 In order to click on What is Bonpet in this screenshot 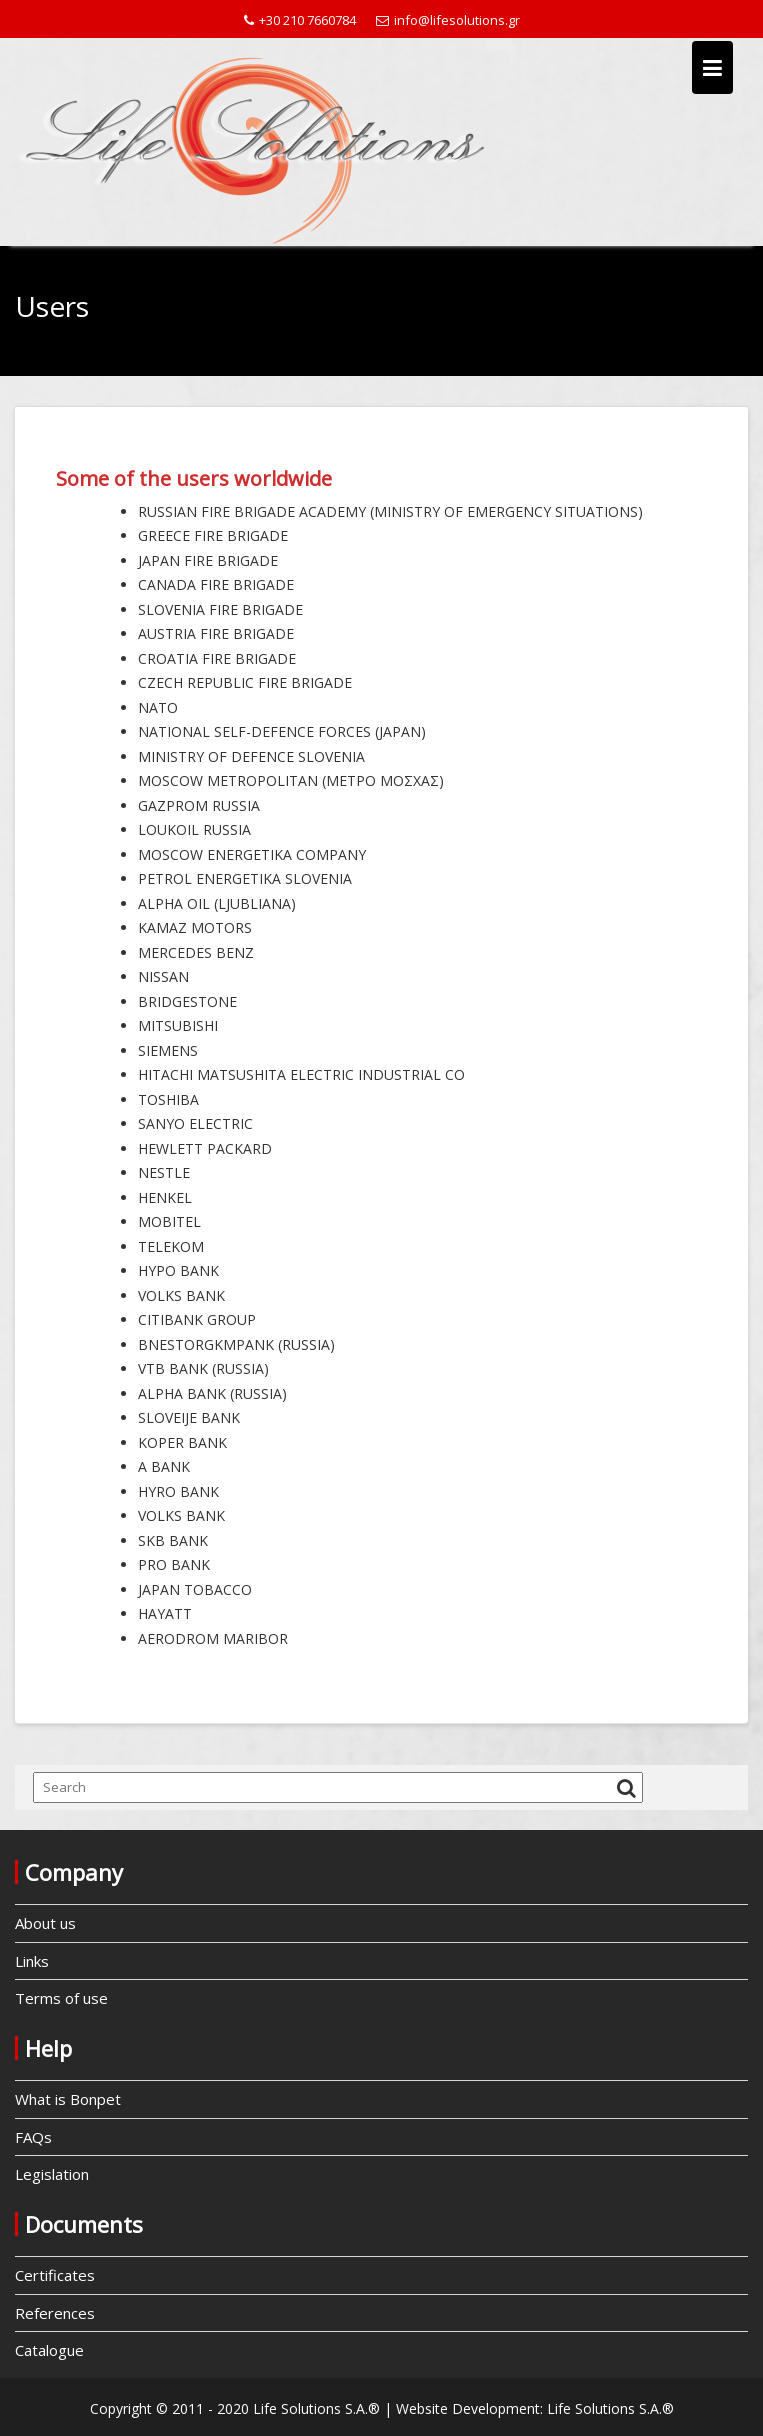, I will do `click(68, 2099)`.